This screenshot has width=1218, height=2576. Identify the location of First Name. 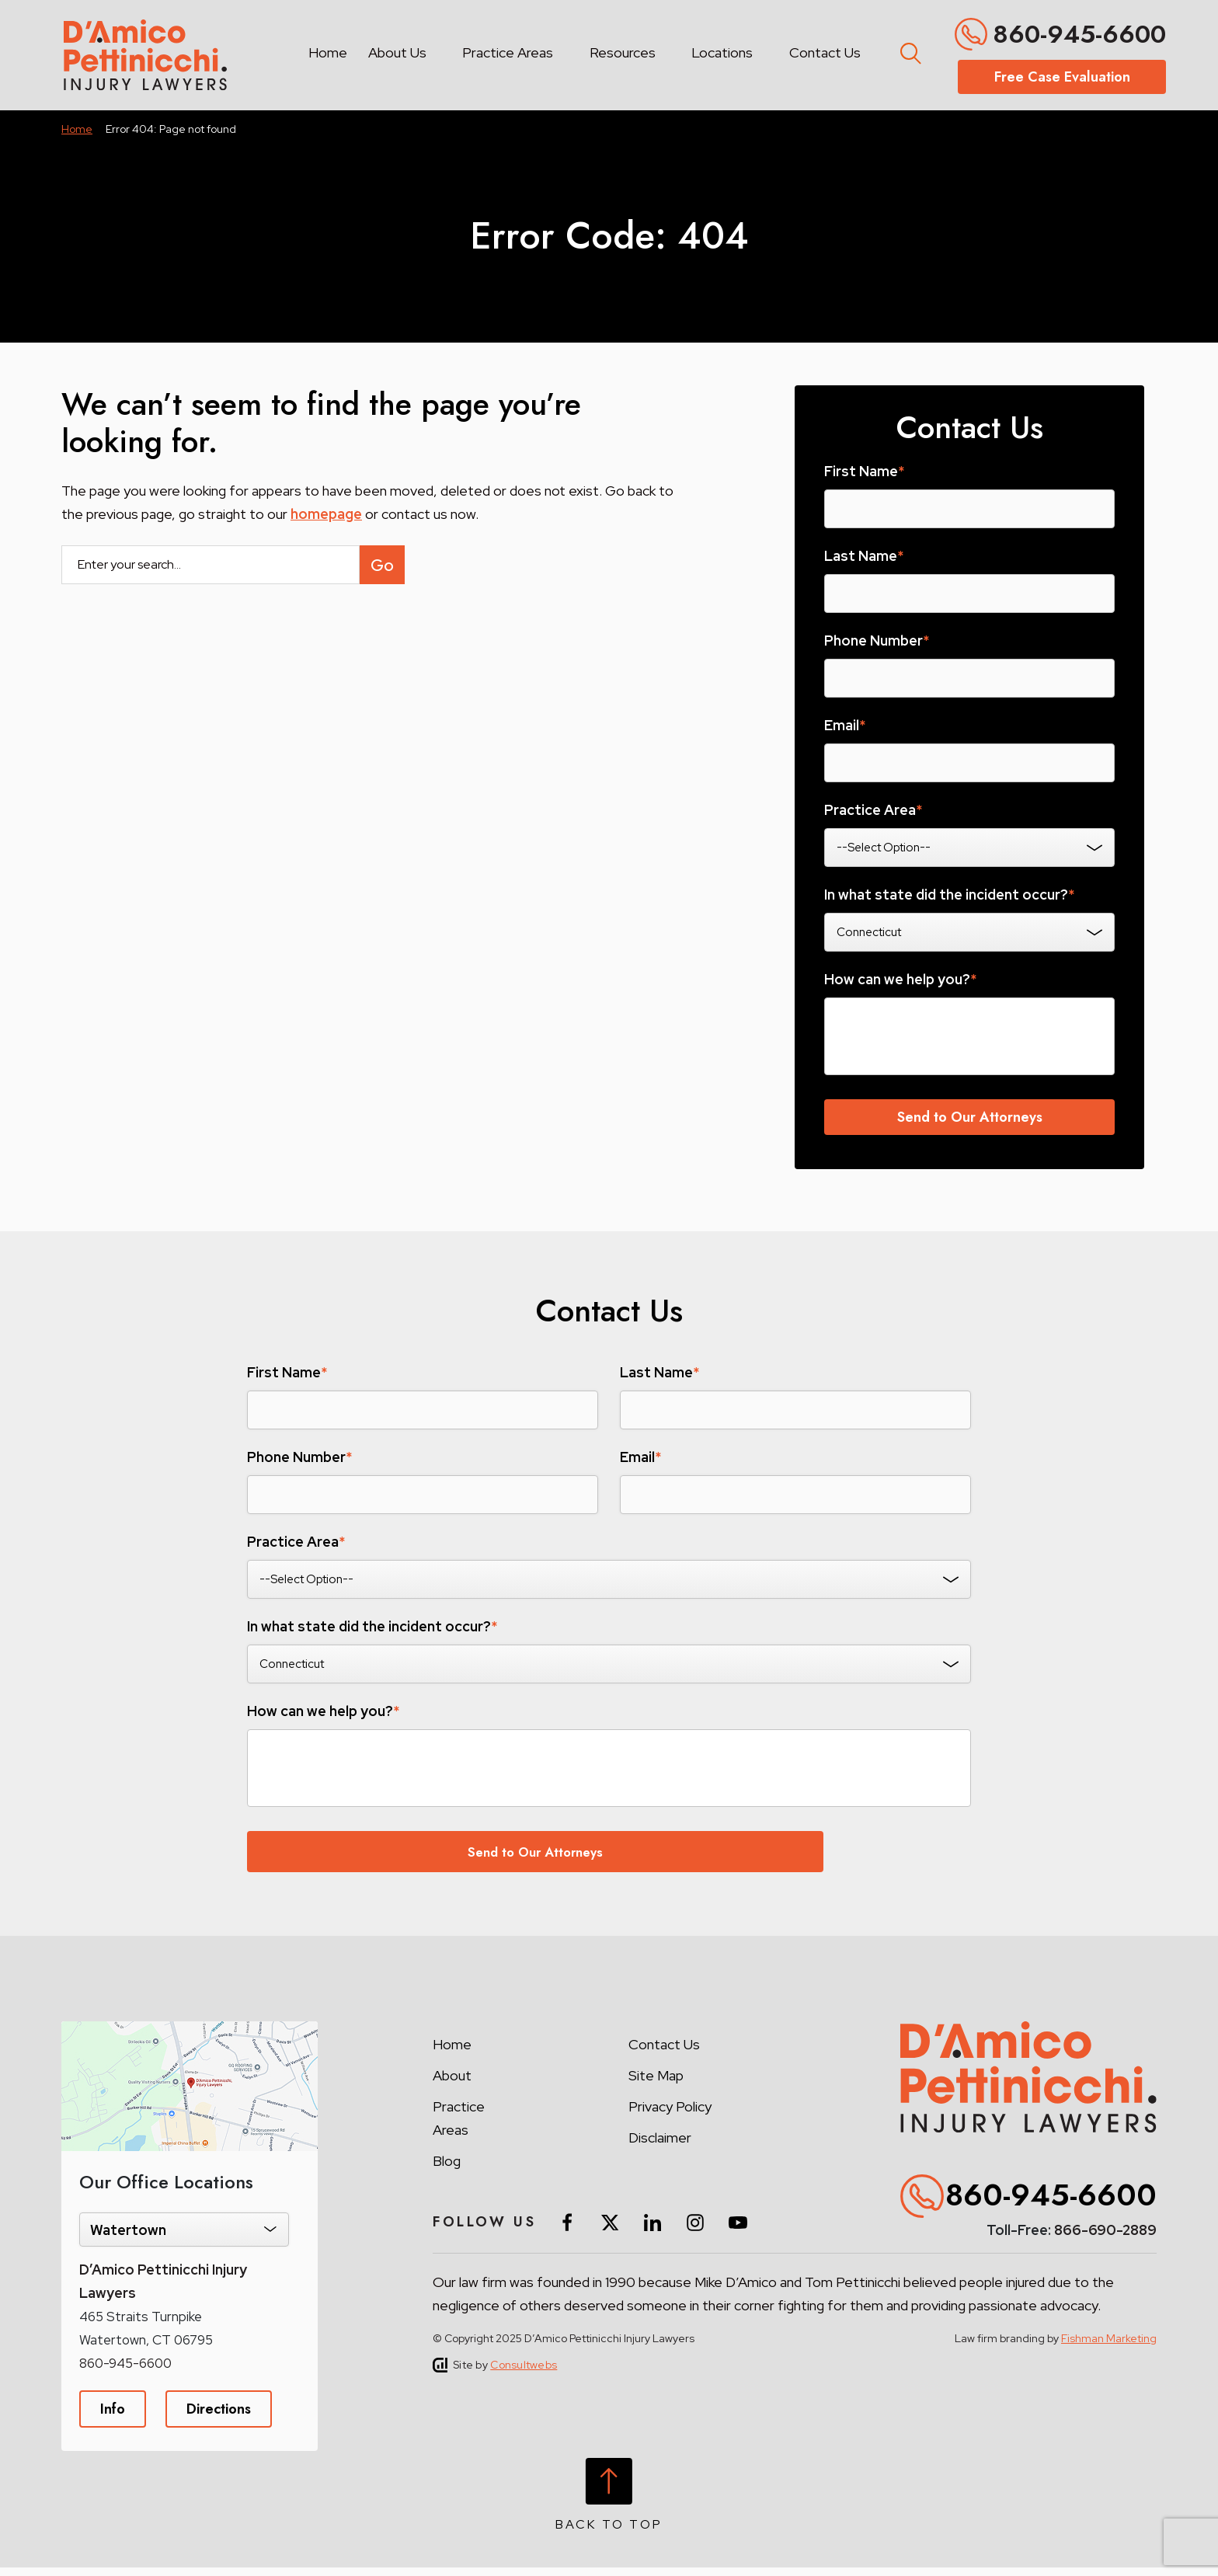
(864, 472).